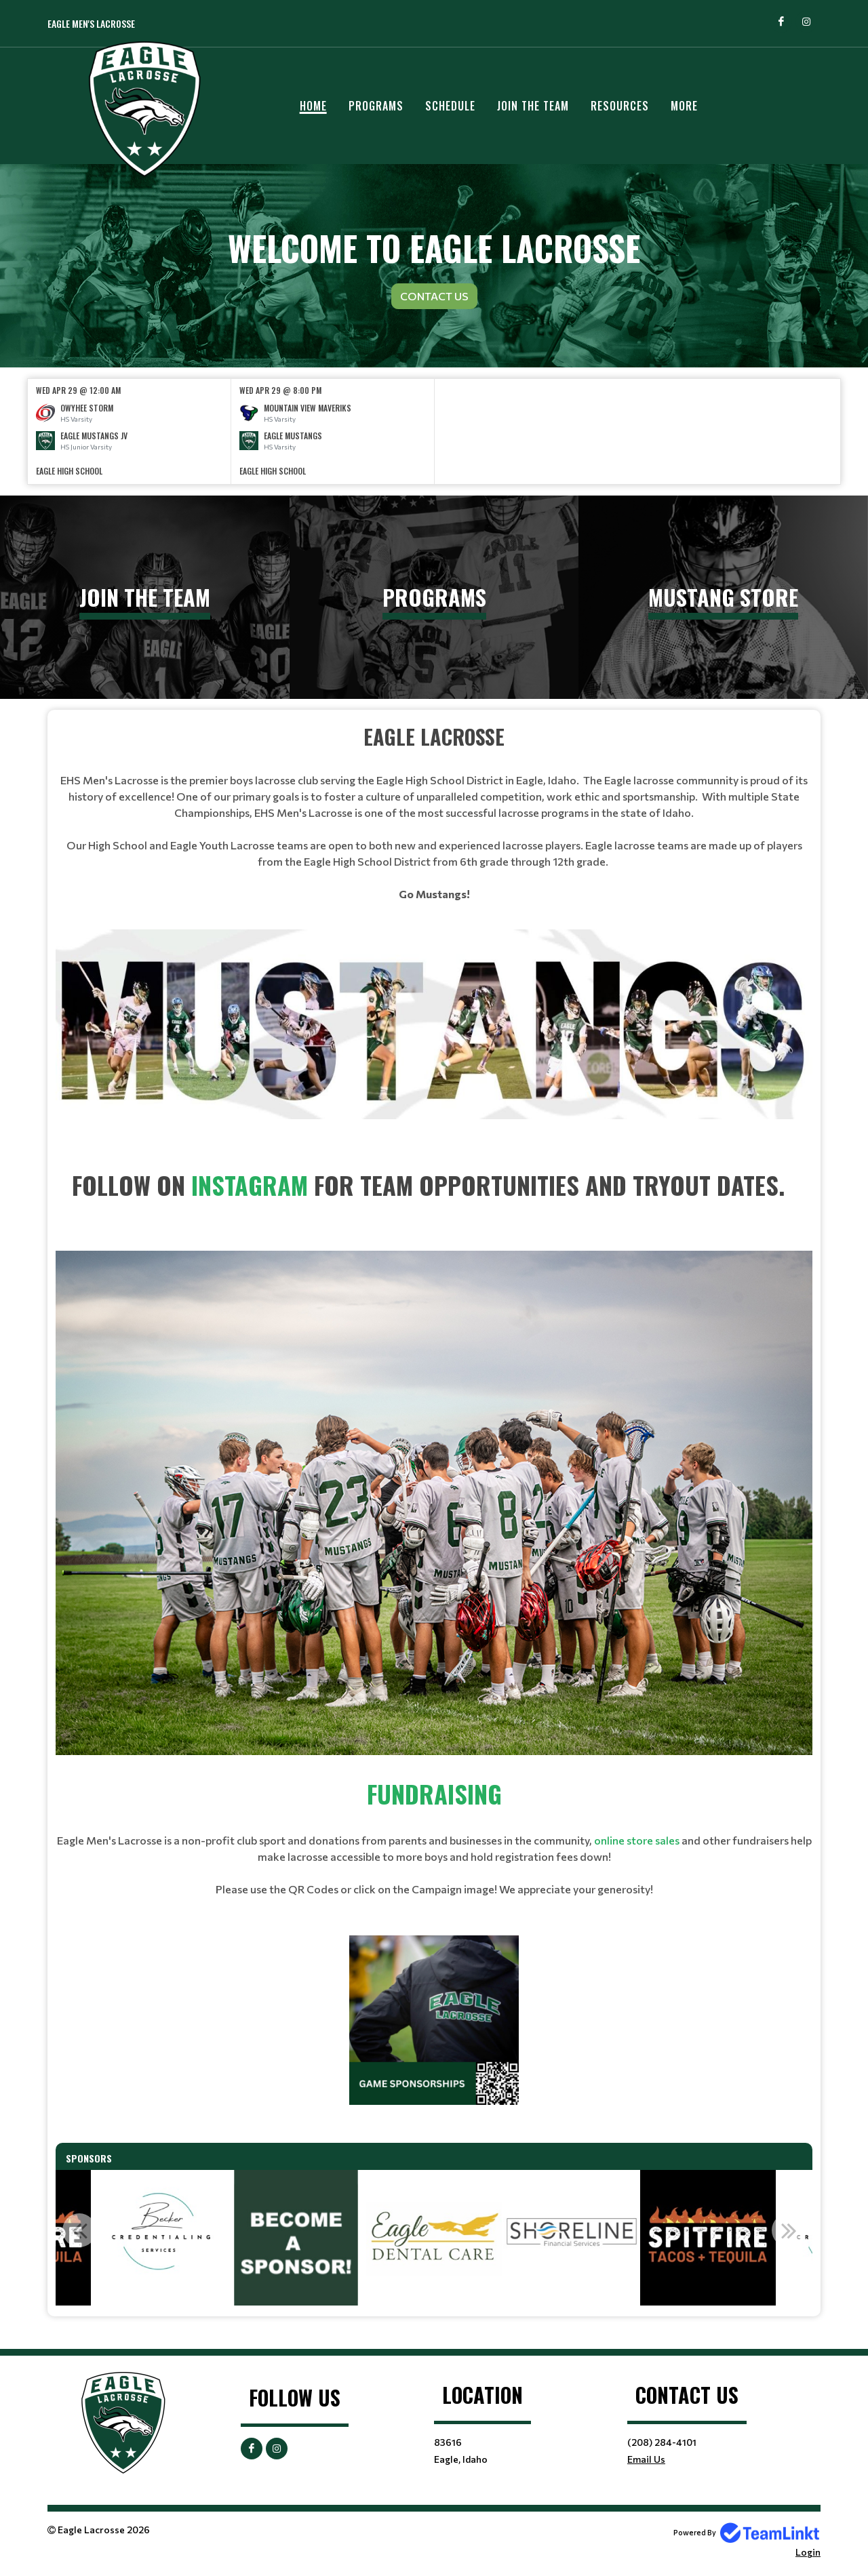  I want to click on Contact Us, so click(434, 295).